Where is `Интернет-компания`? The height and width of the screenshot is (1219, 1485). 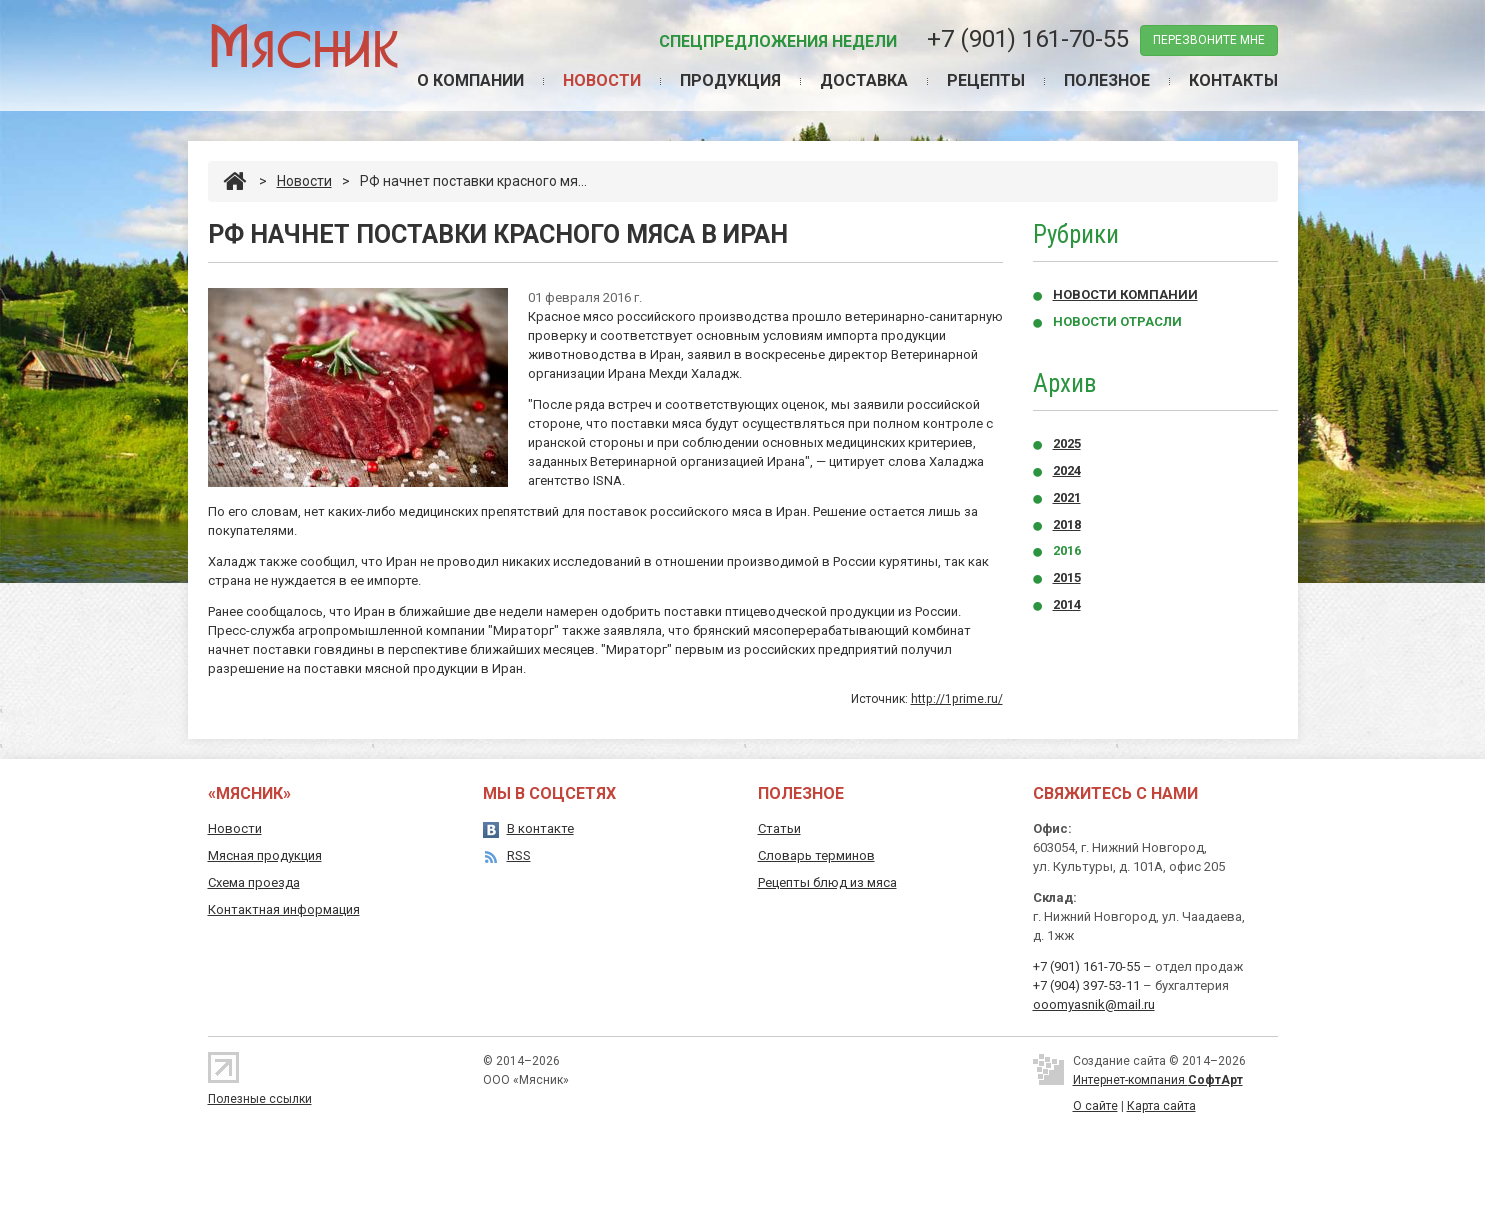
Интернет-компания is located at coordinates (1158, 1080).